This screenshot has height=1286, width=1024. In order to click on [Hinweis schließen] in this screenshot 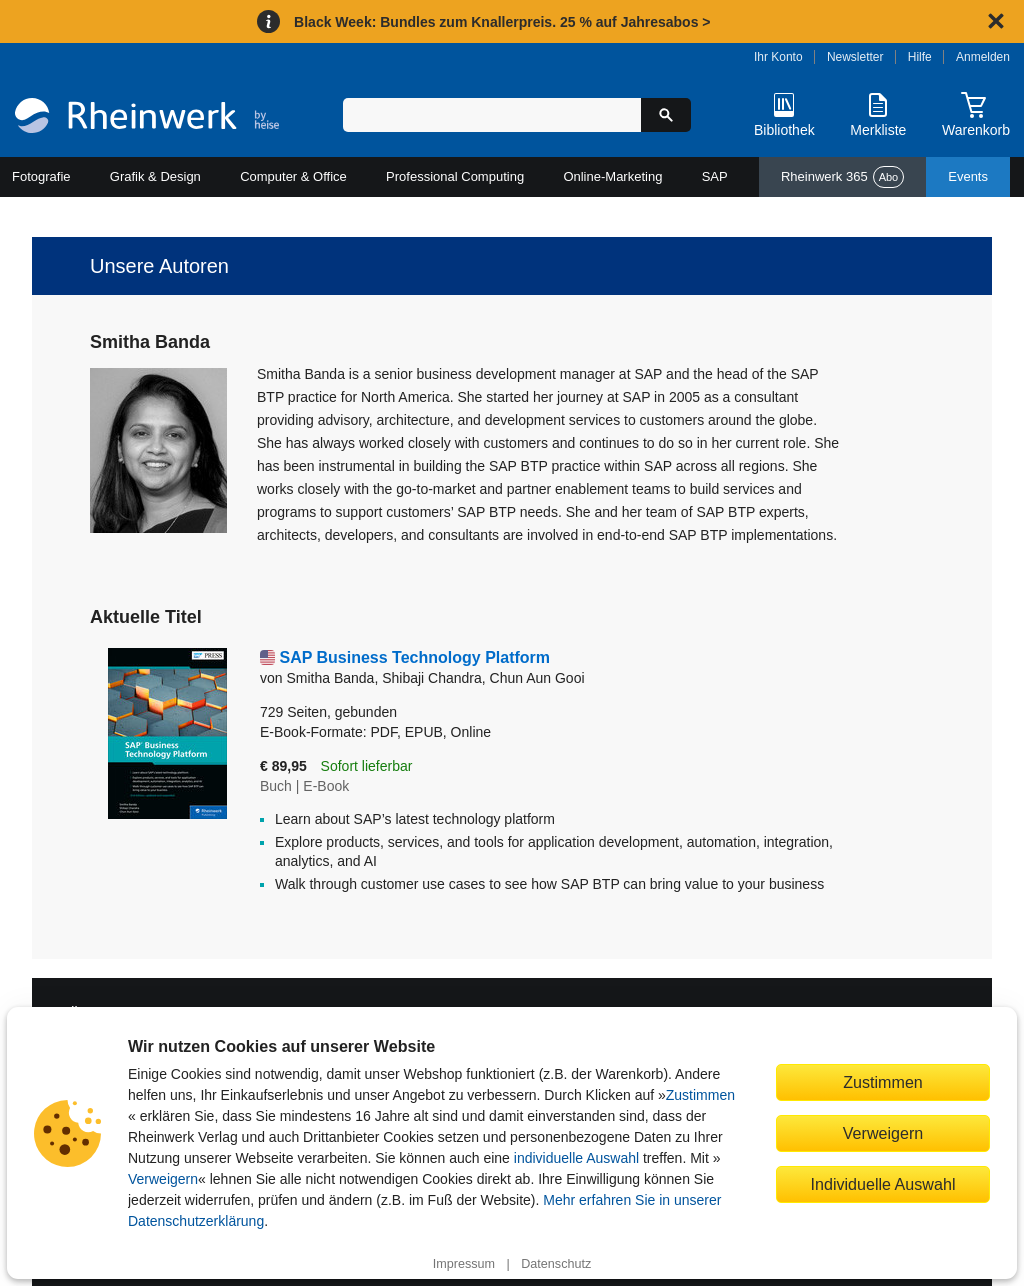, I will do `click(996, 21)`.